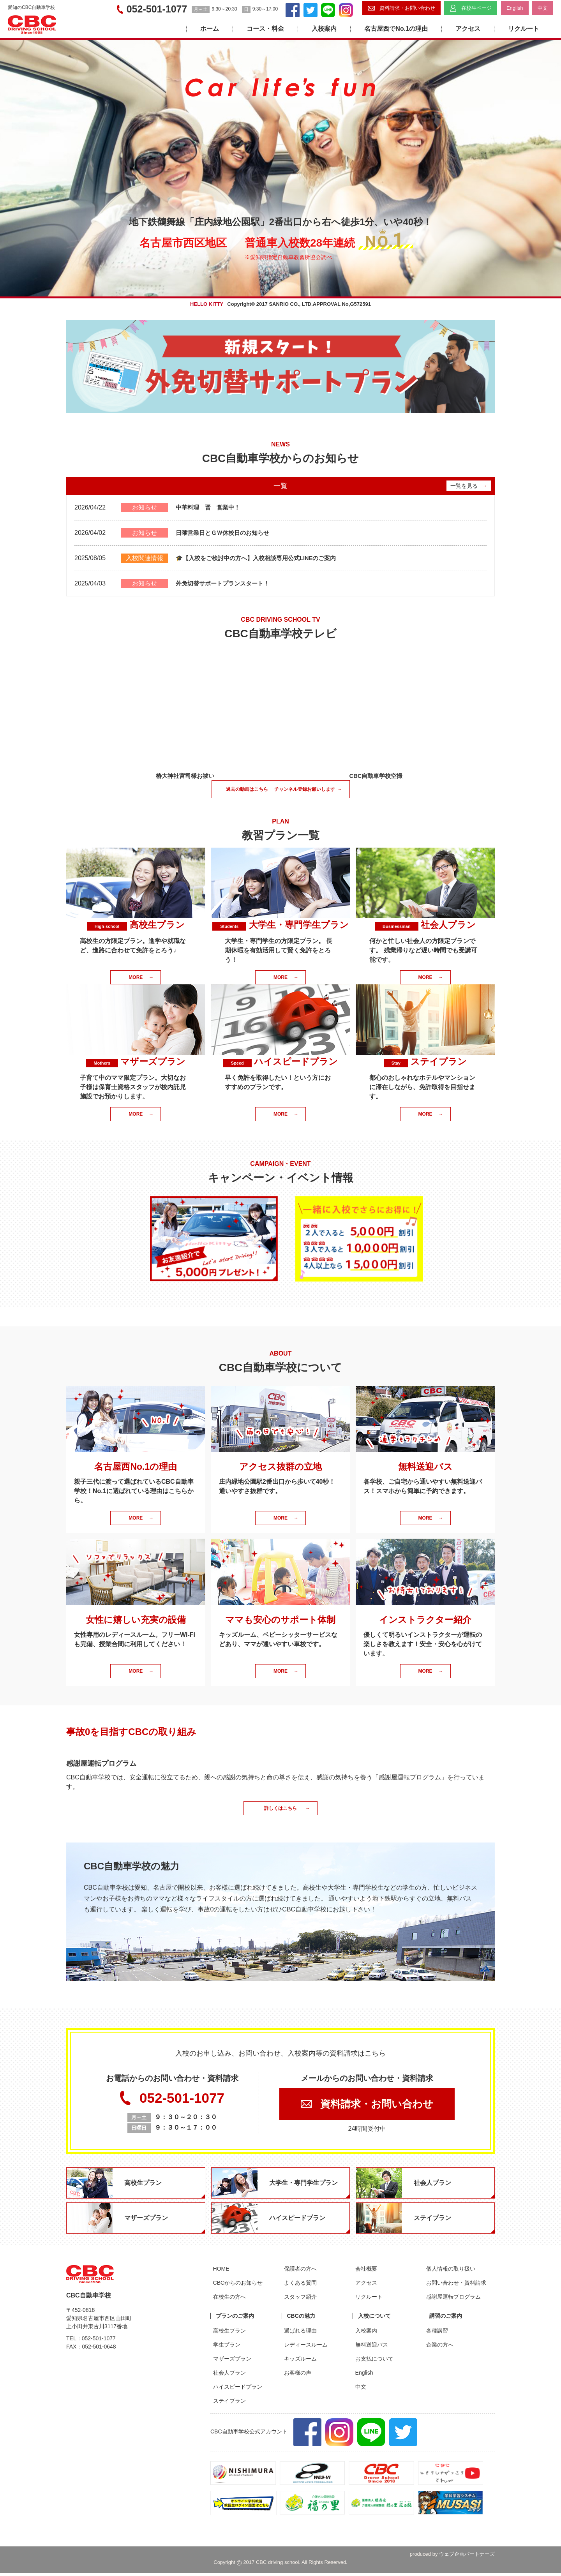  I want to click on 個人情報の取り扱い, so click(448, 2272).